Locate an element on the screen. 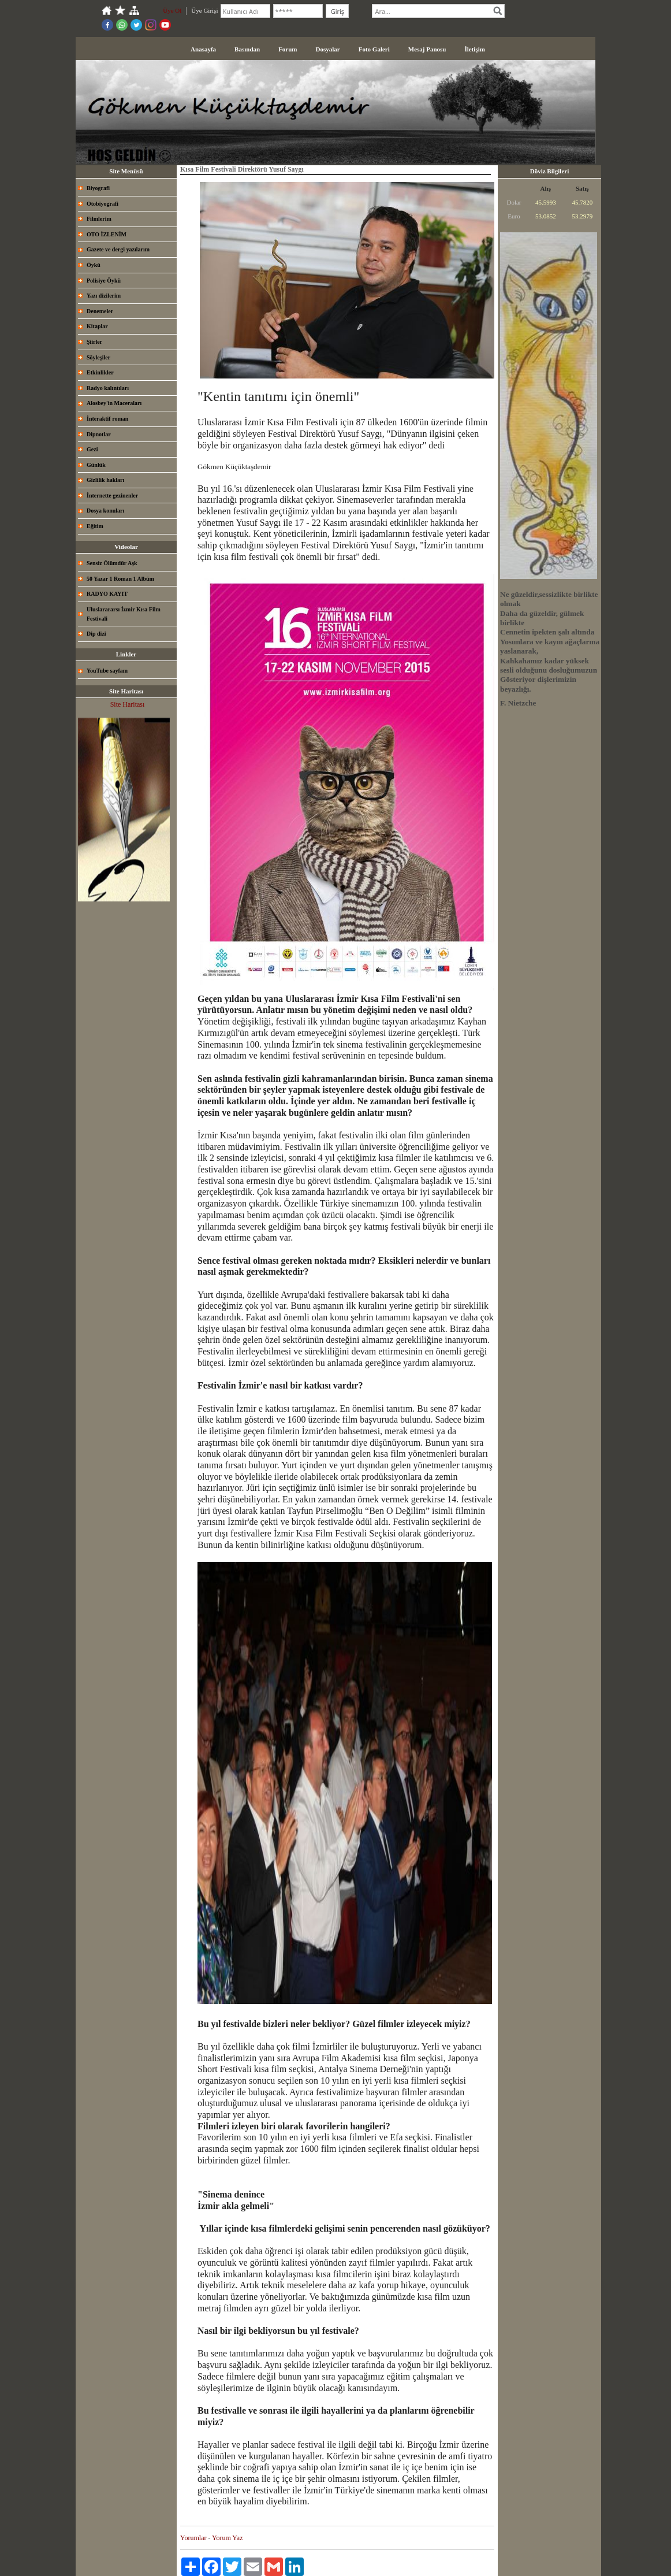 This screenshot has height=2576, width=671. Basından is located at coordinates (247, 49).